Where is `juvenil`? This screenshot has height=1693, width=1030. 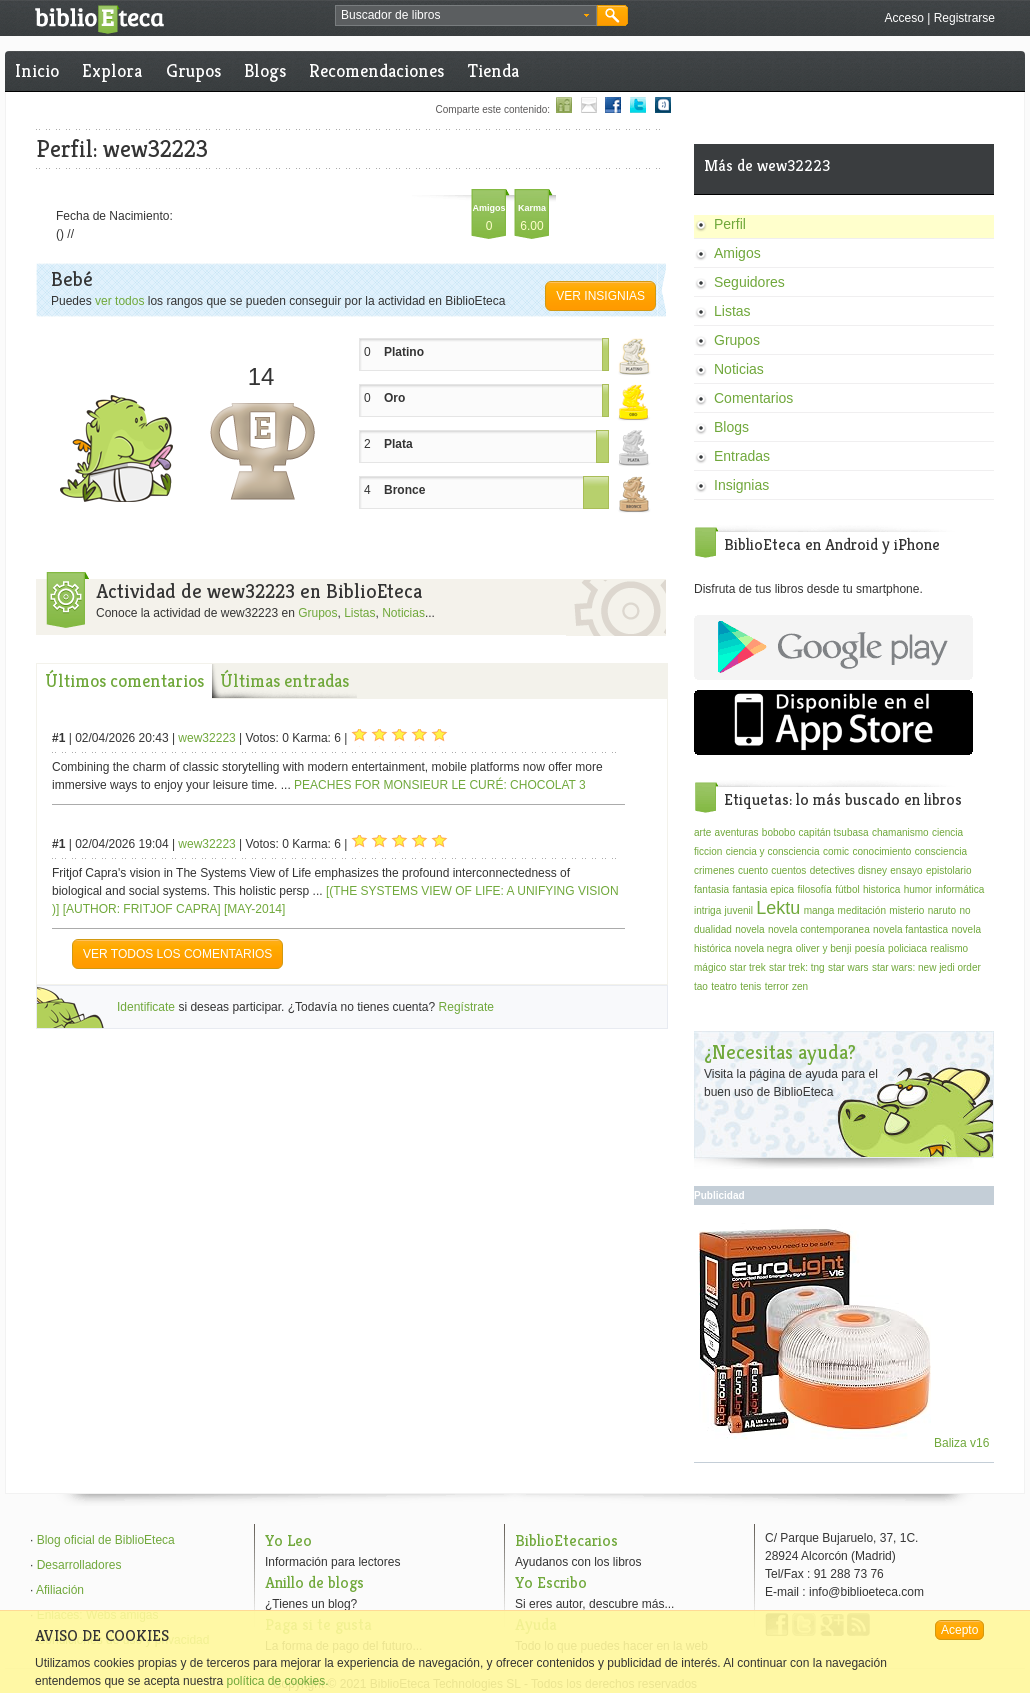 juvenil is located at coordinates (739, 910).